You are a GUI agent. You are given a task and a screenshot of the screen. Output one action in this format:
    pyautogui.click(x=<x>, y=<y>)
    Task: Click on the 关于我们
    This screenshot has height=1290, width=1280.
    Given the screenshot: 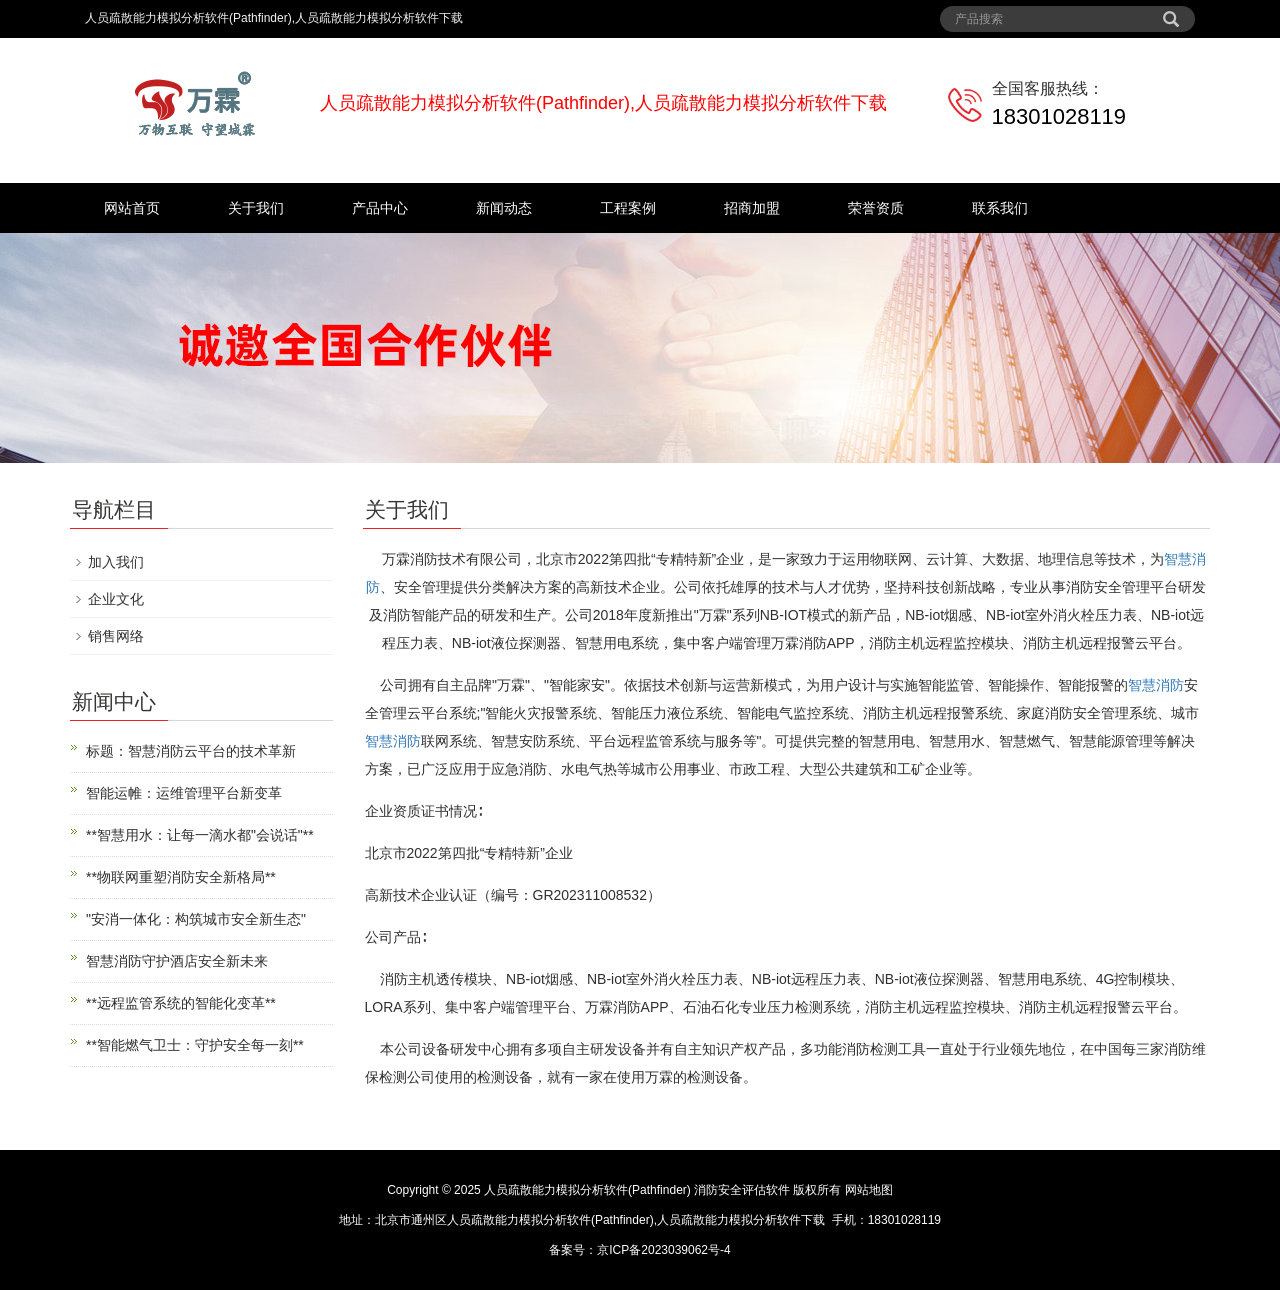 What is the action you would take?
    pyautogui.click(x=256, y=208)
    